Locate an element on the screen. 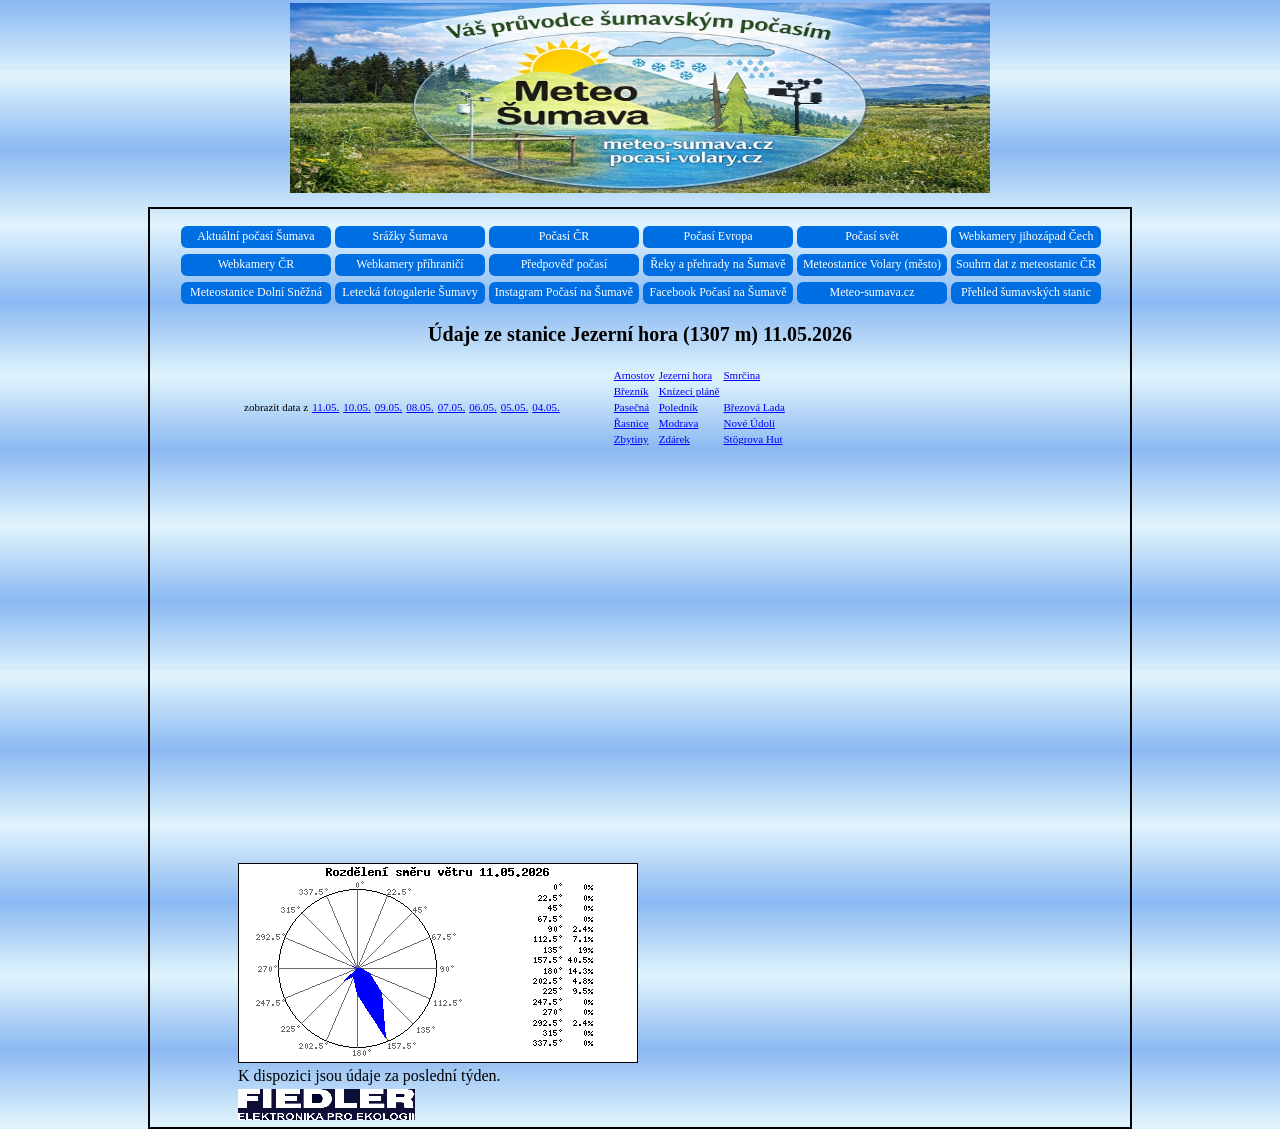 The width and height of the screenshot is (1280, 1129). Nové Údolí is located at coordinates (749, 423).